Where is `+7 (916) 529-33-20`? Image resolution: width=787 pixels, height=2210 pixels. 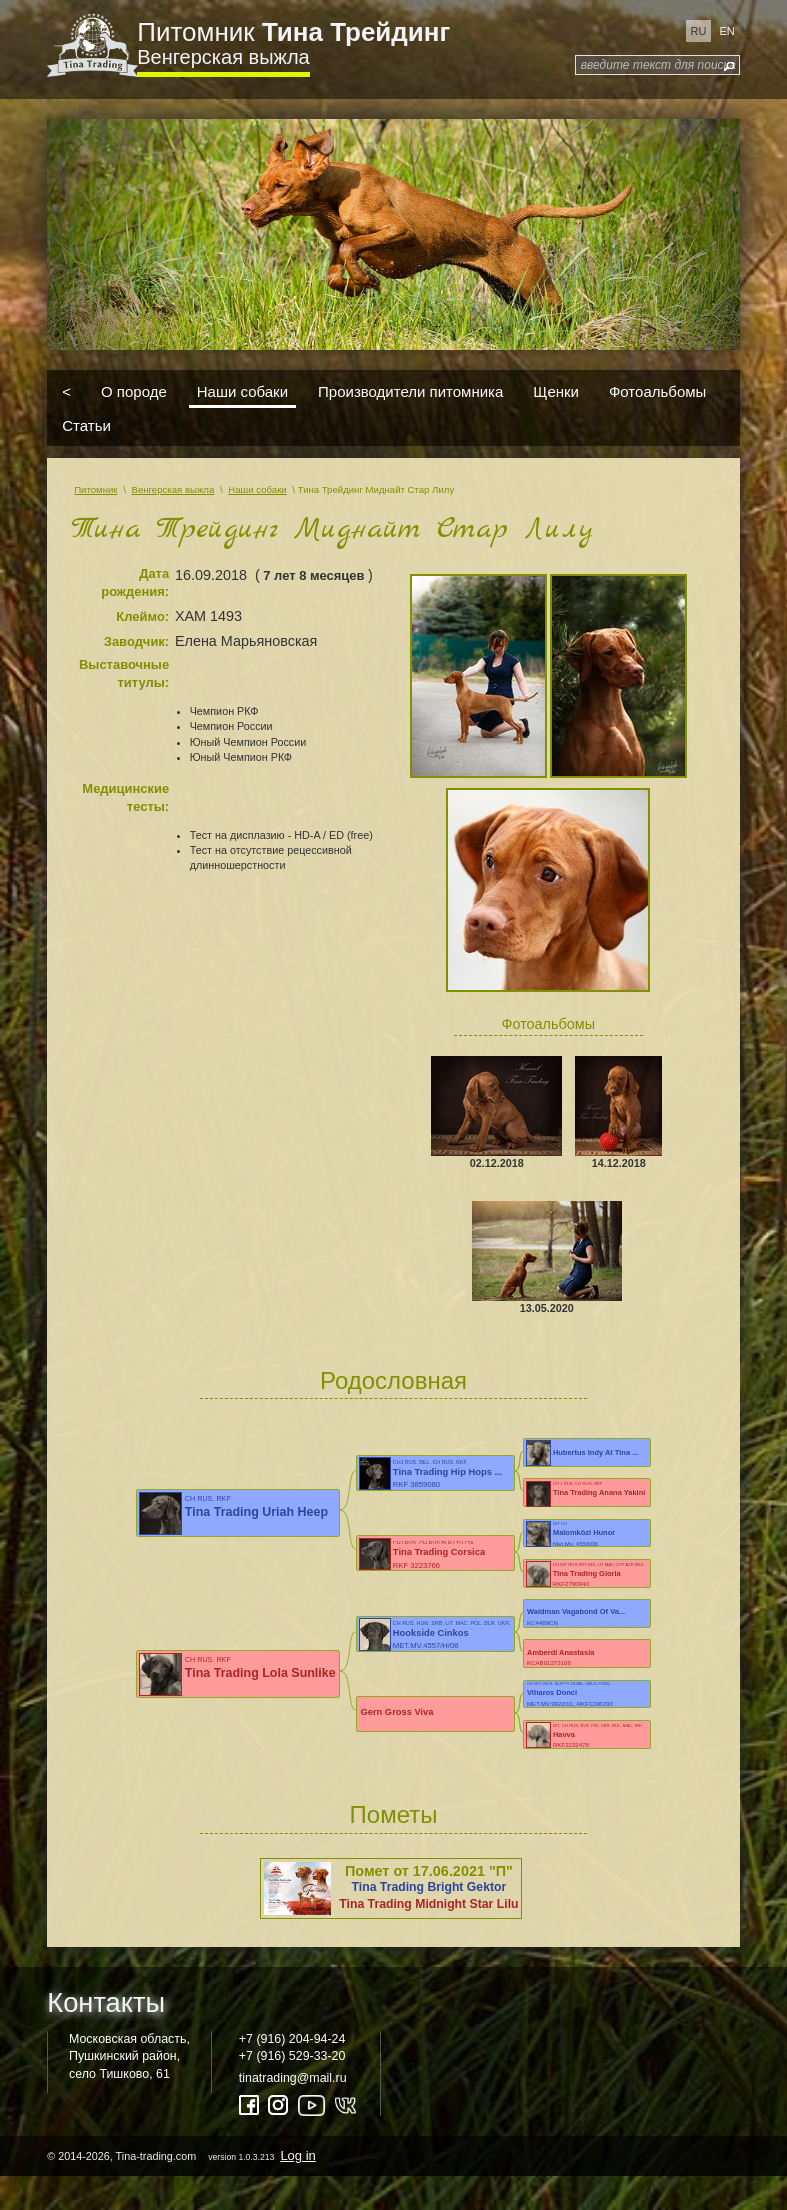
+7 (916) 529-33-20 is located at coordinates (292, 2056).